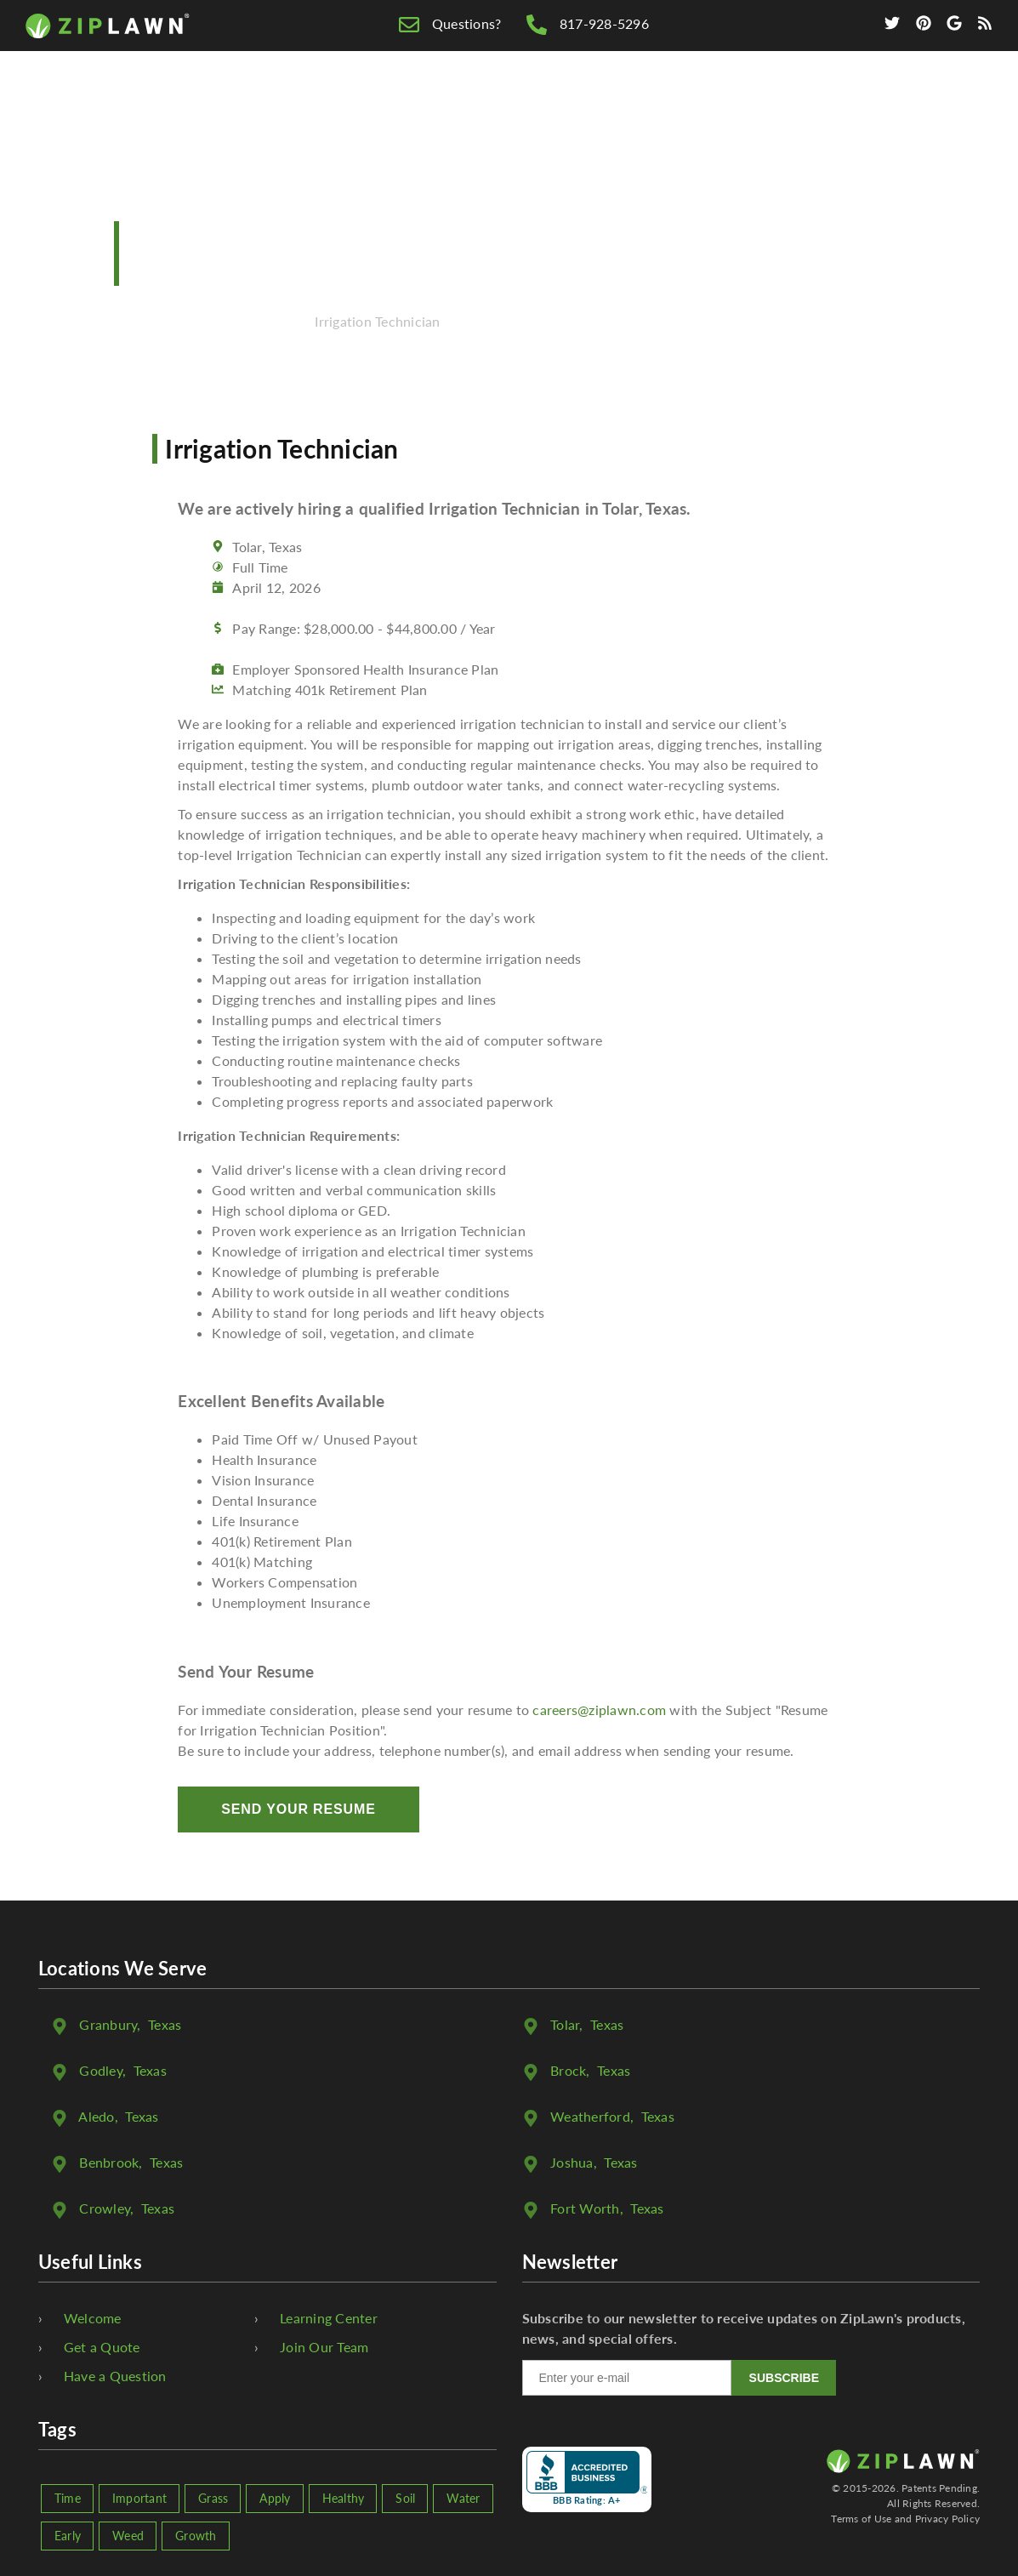 The height and width of the screenshot is (2576, 1018). What do you see at coordinates (888, 103) in the screenshot?
I see `Contact Us` at bounding box center [888, 103].